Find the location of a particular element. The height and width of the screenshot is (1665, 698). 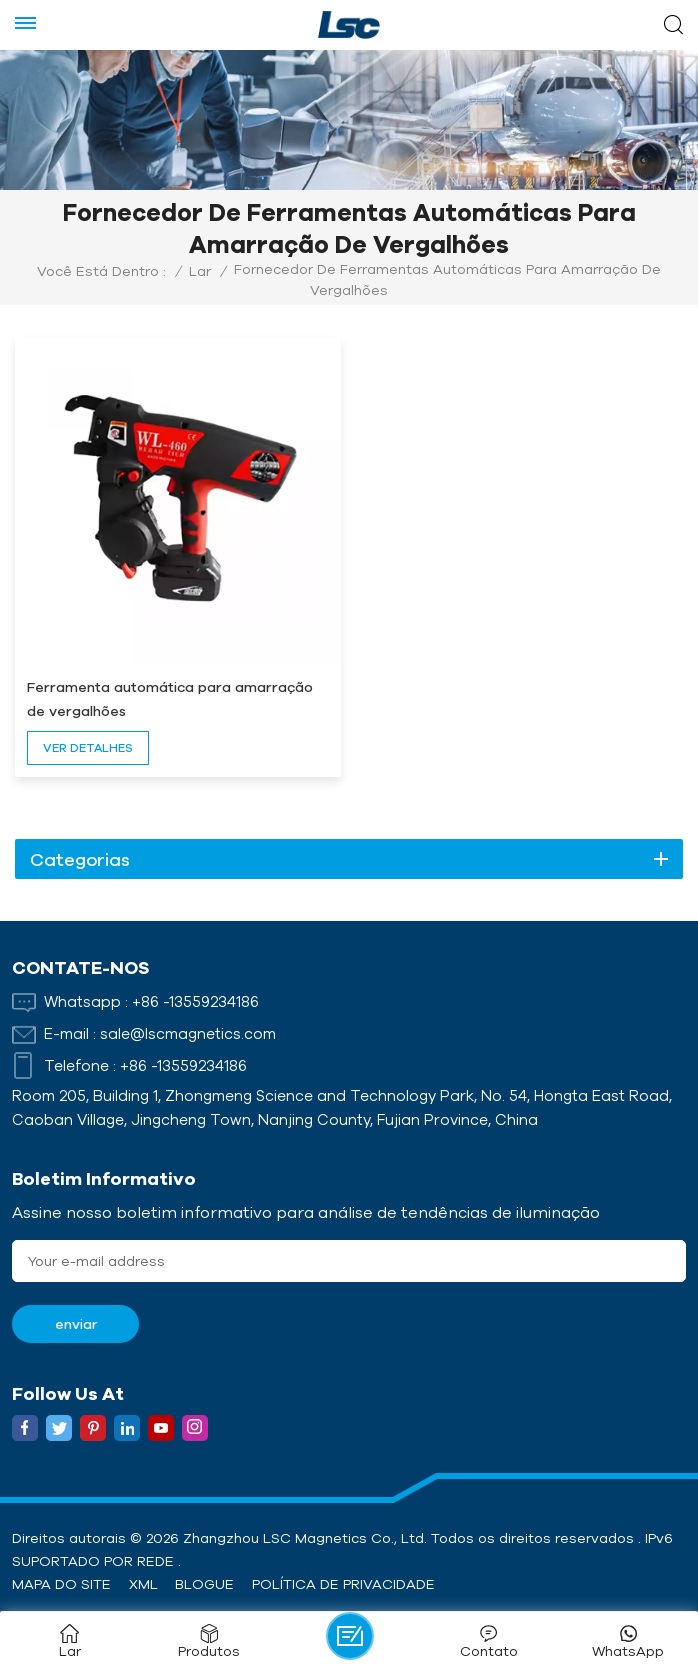

Ferramenta automática para amarração de vergalhões is located at coordinates (170, 699).